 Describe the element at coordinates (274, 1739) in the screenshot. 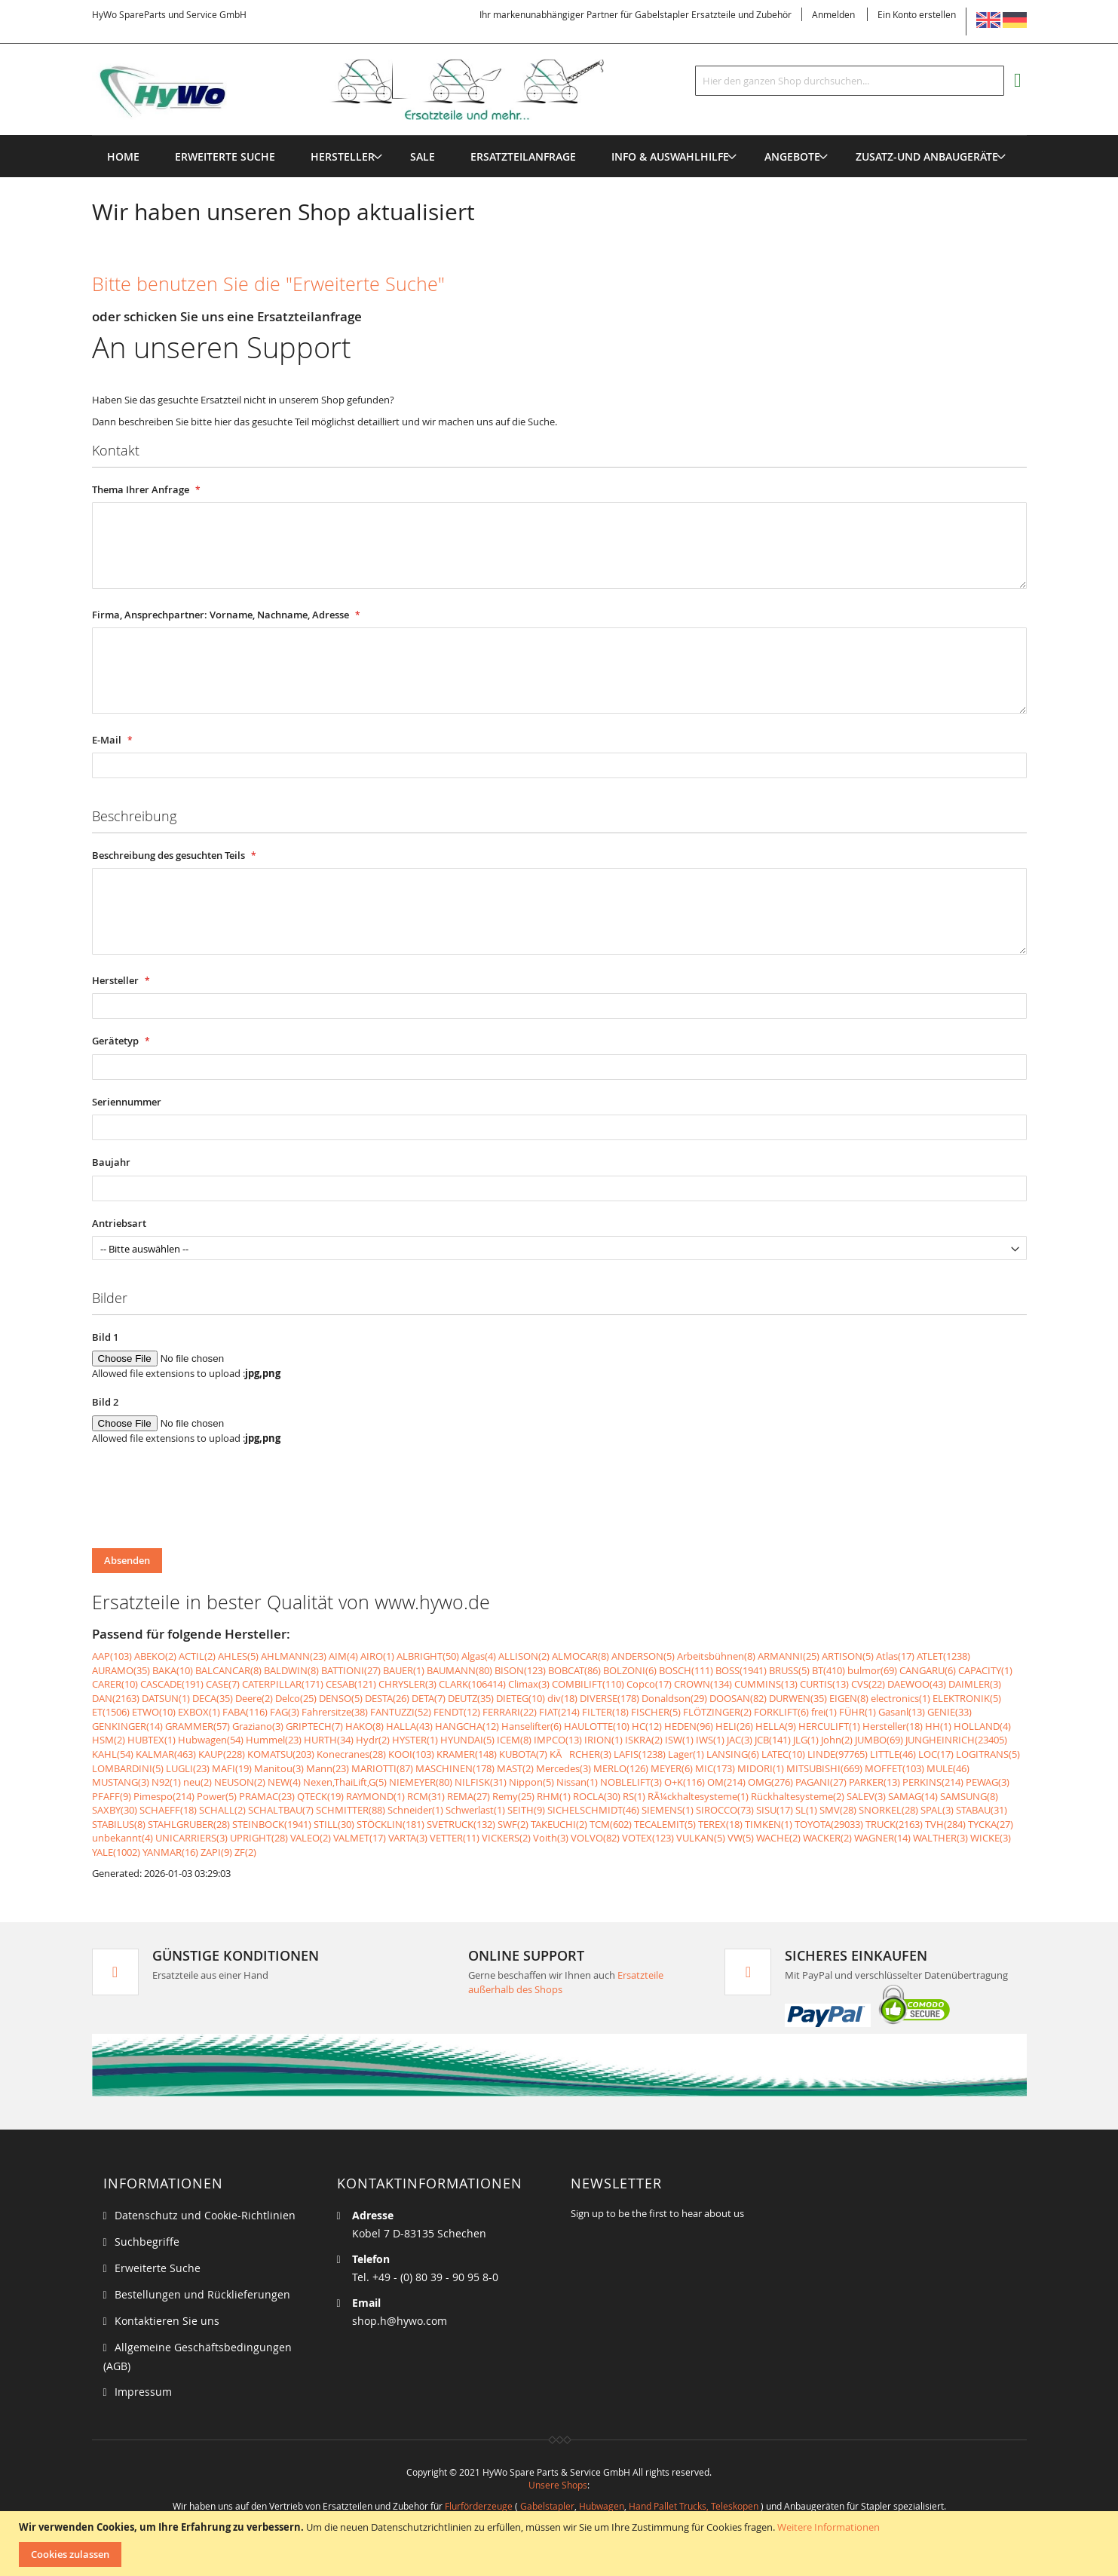

I see `Hummel(23)` at that location.